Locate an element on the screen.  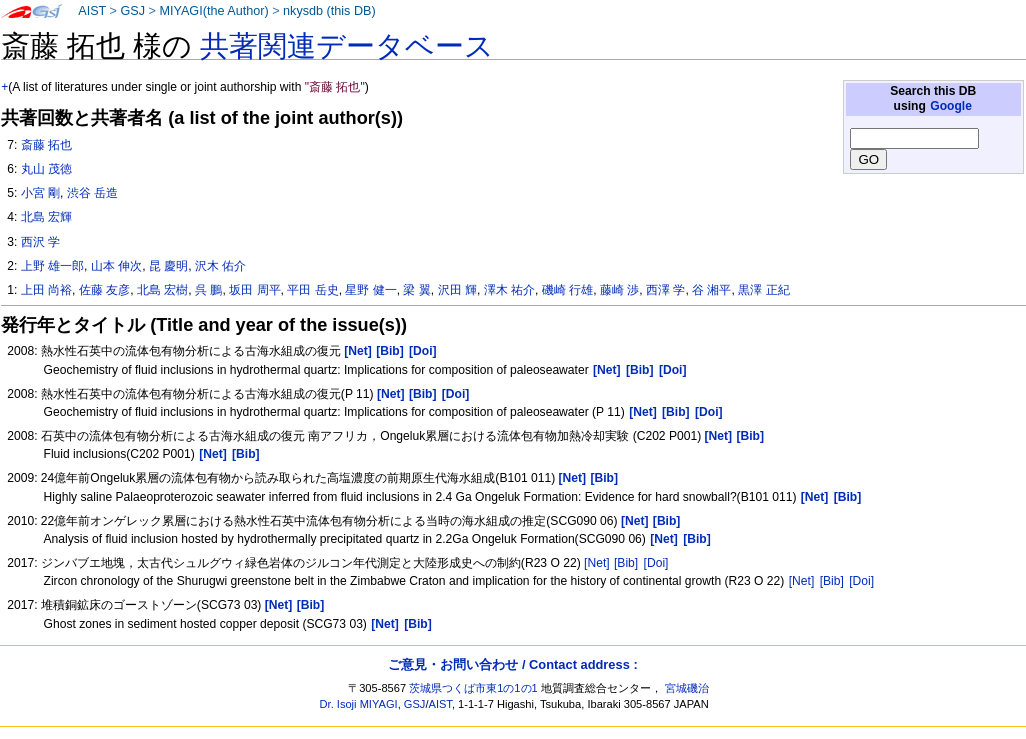
山本 伸次 is located at coordinates (116, 266).